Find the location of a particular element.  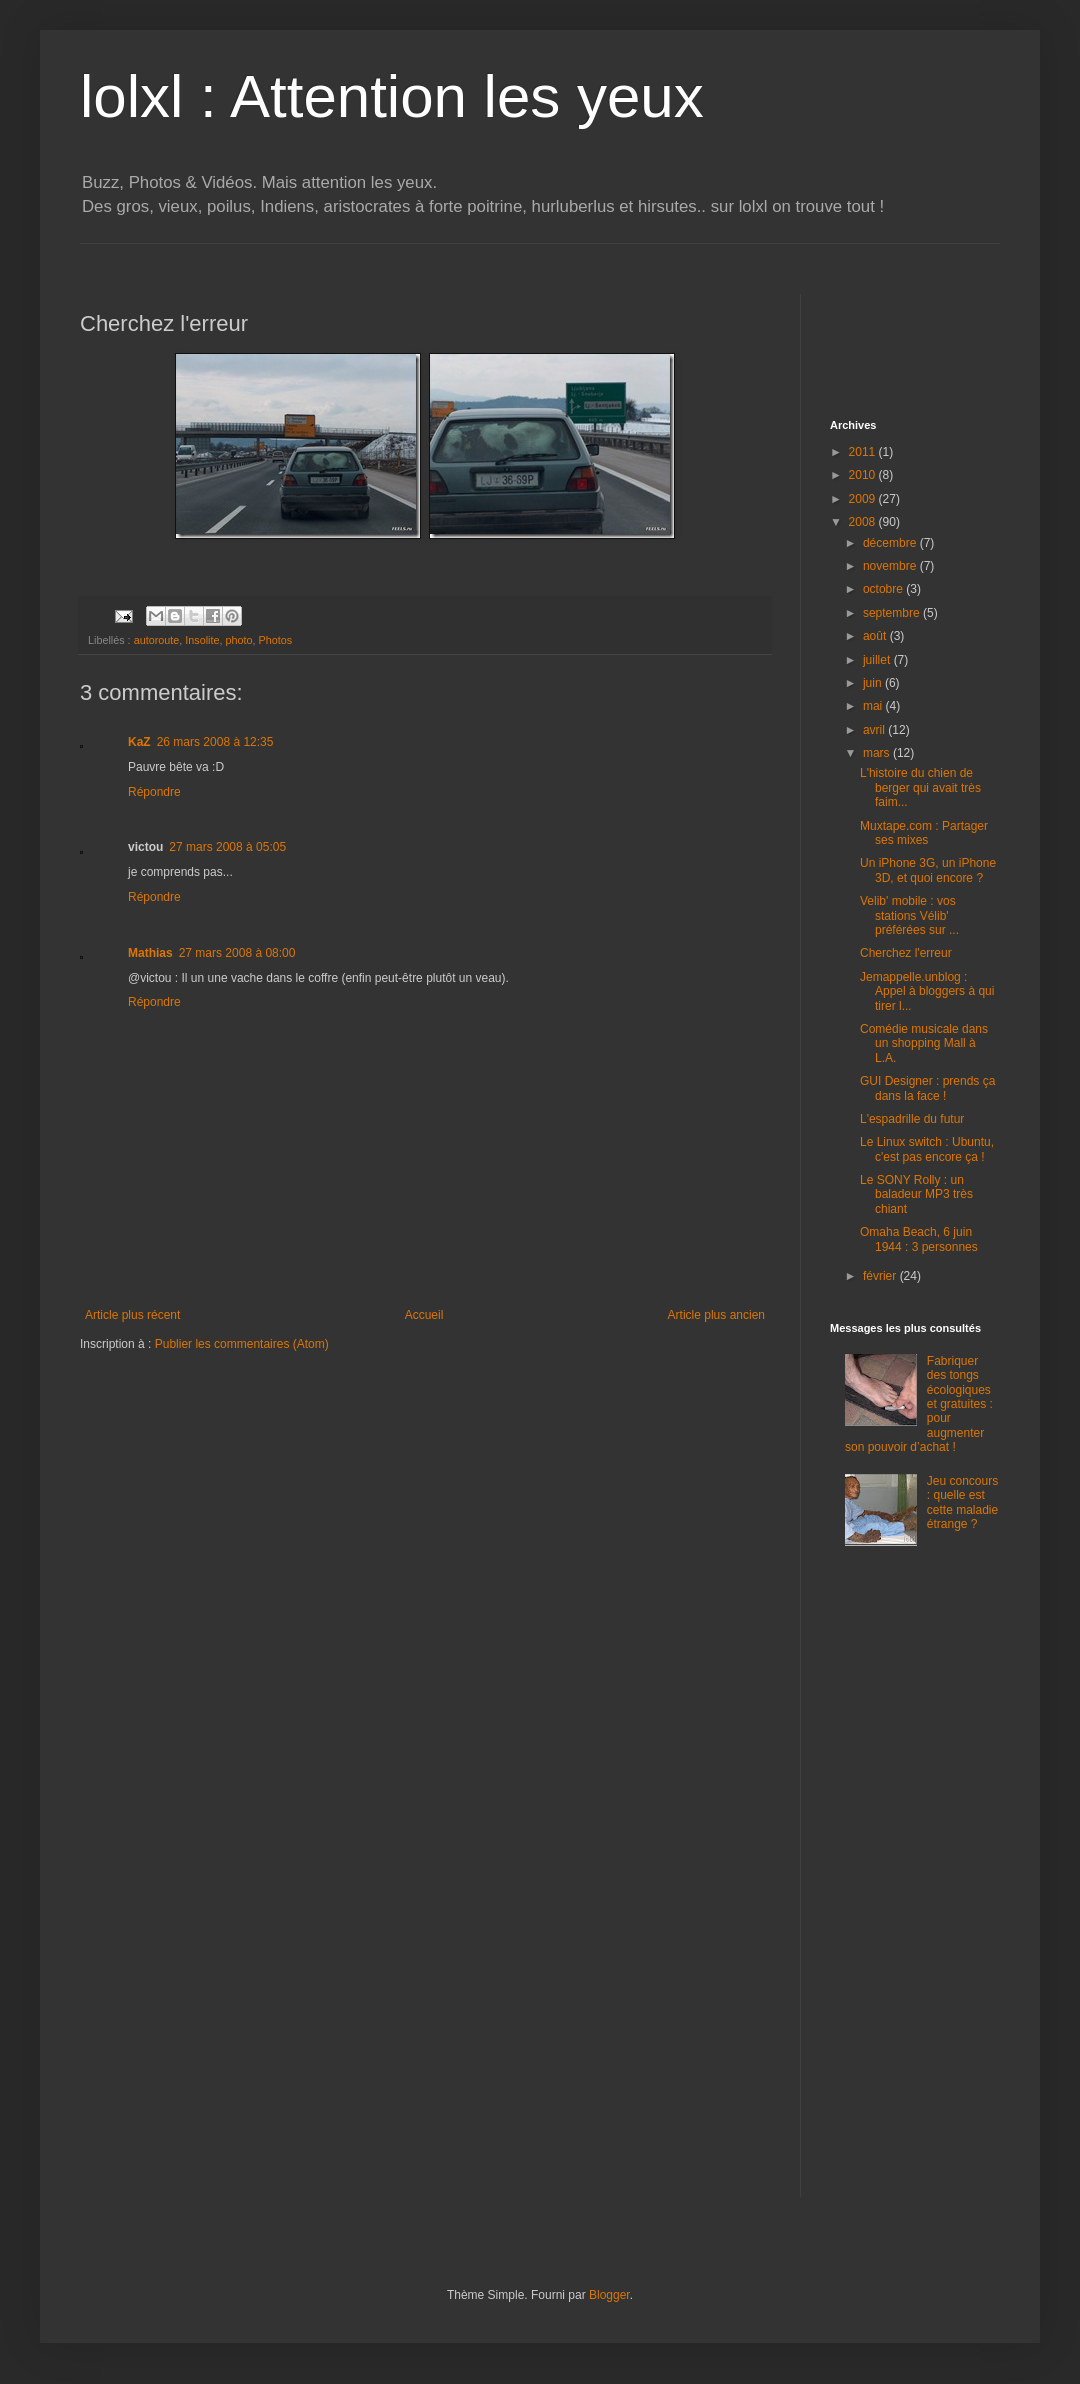

Photos is located at coordinates (276, 640).